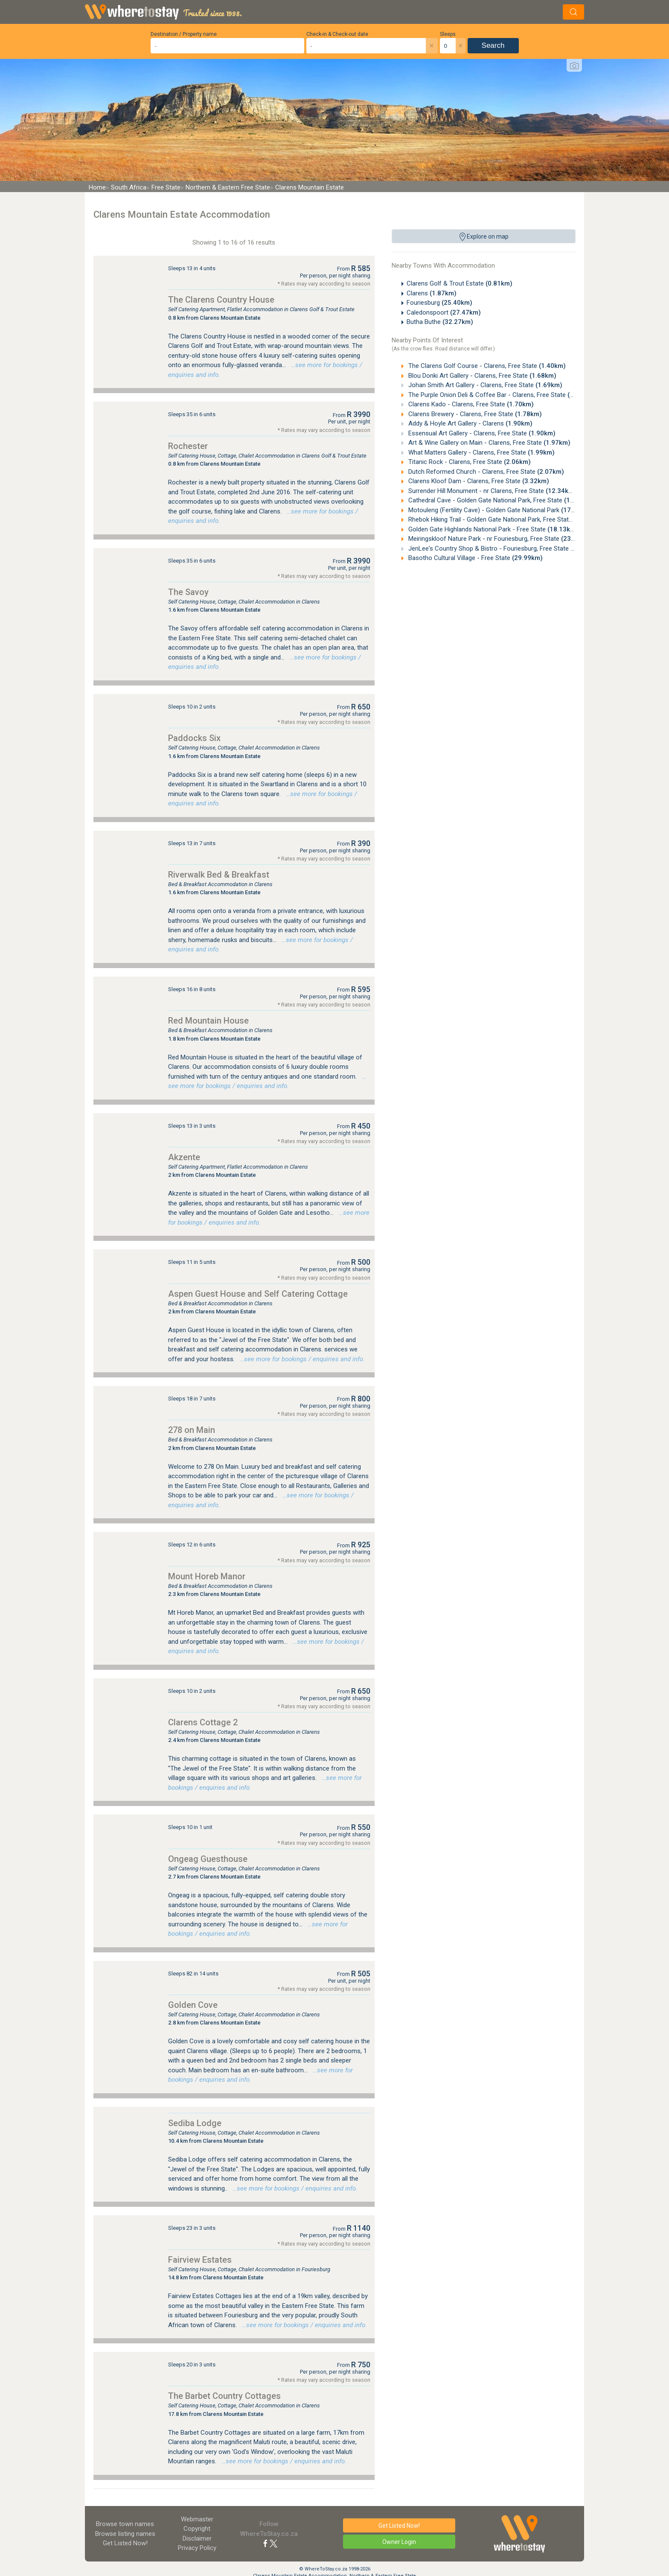 The image size is (669, 2576). I want to click on Clarens Cottage 2, so click(203, 1722).